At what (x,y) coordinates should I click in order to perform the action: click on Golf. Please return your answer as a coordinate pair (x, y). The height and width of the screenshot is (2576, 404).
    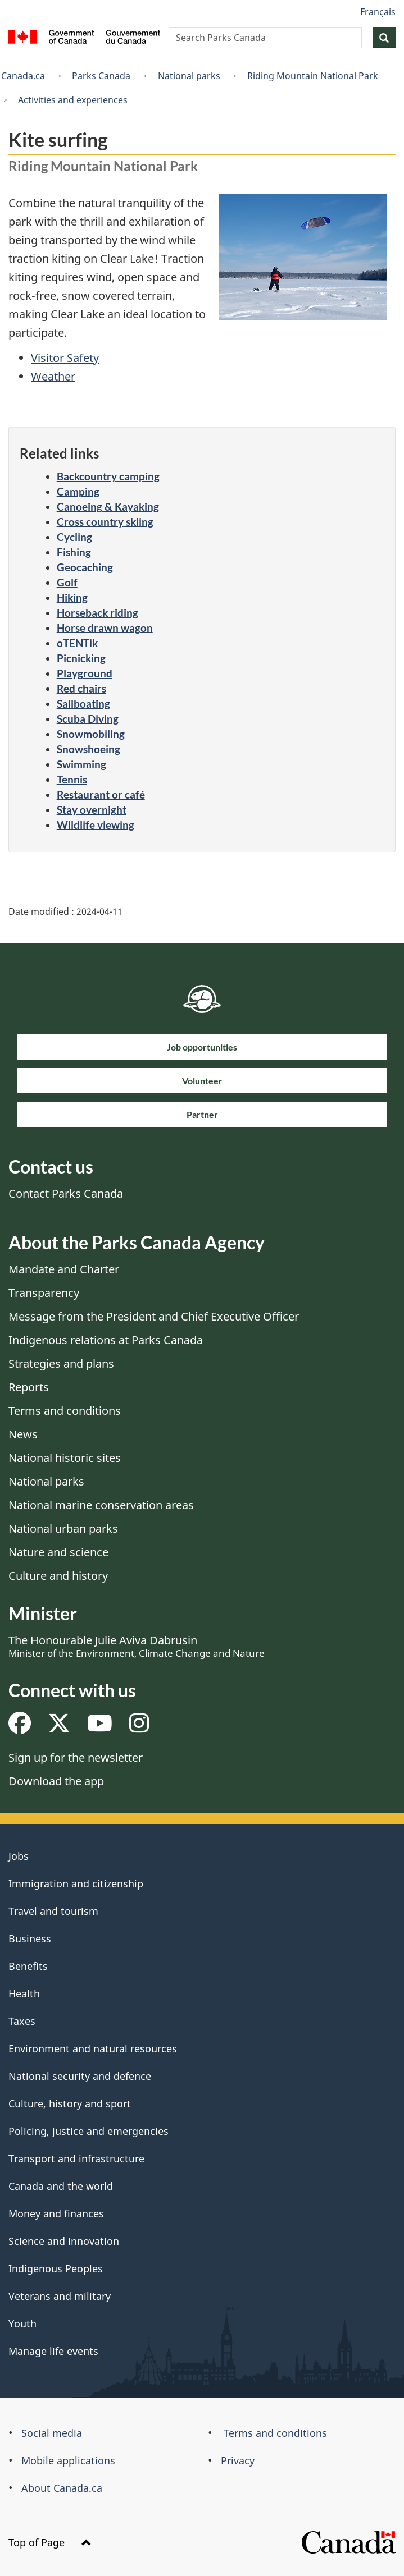
    Looking at the image, I should click on (67, 582).